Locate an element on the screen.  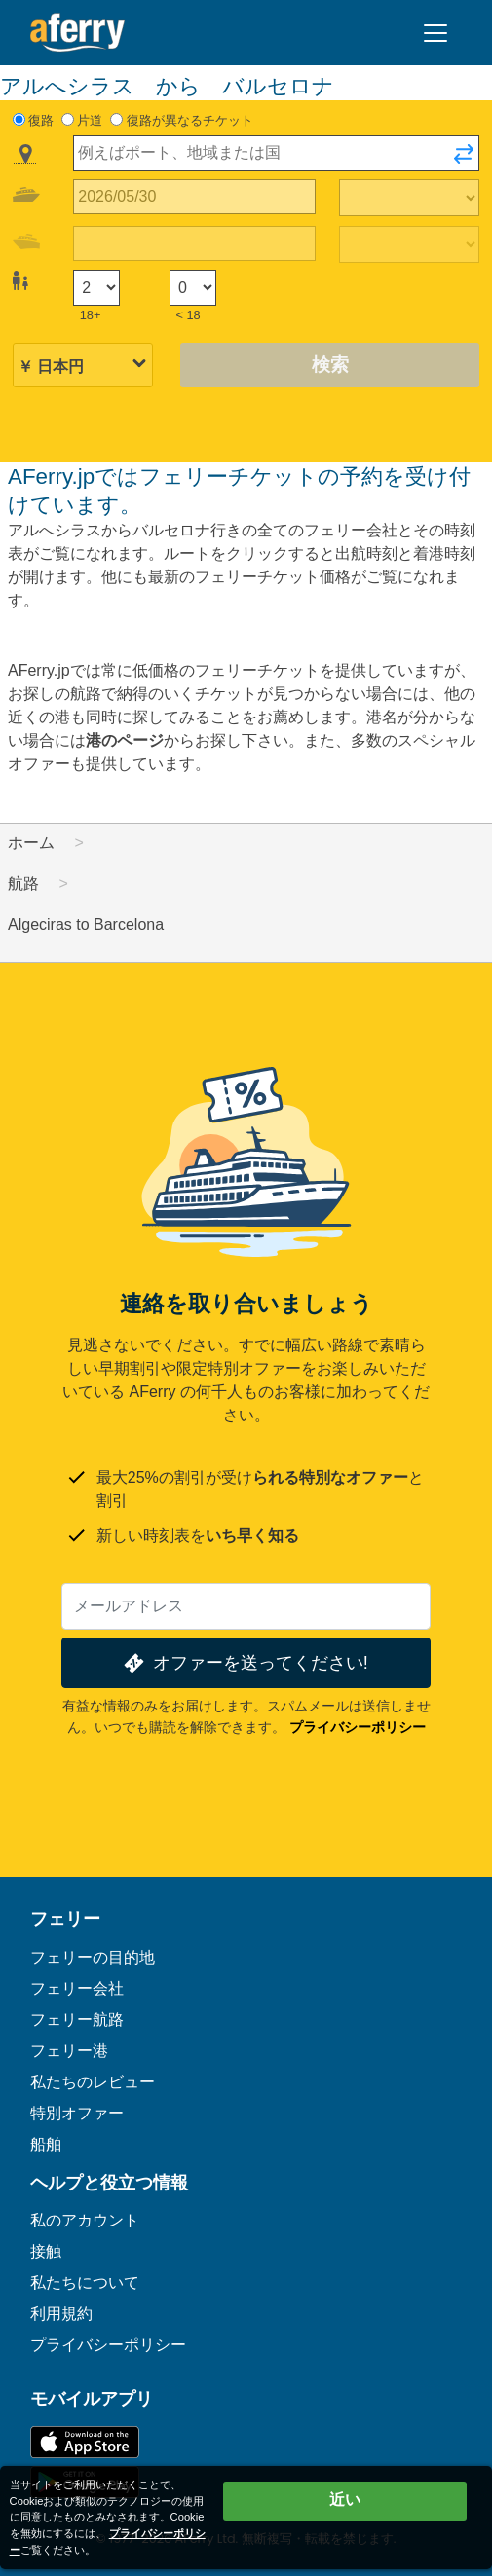
[帰国日] is located at coordinates (194, 244).